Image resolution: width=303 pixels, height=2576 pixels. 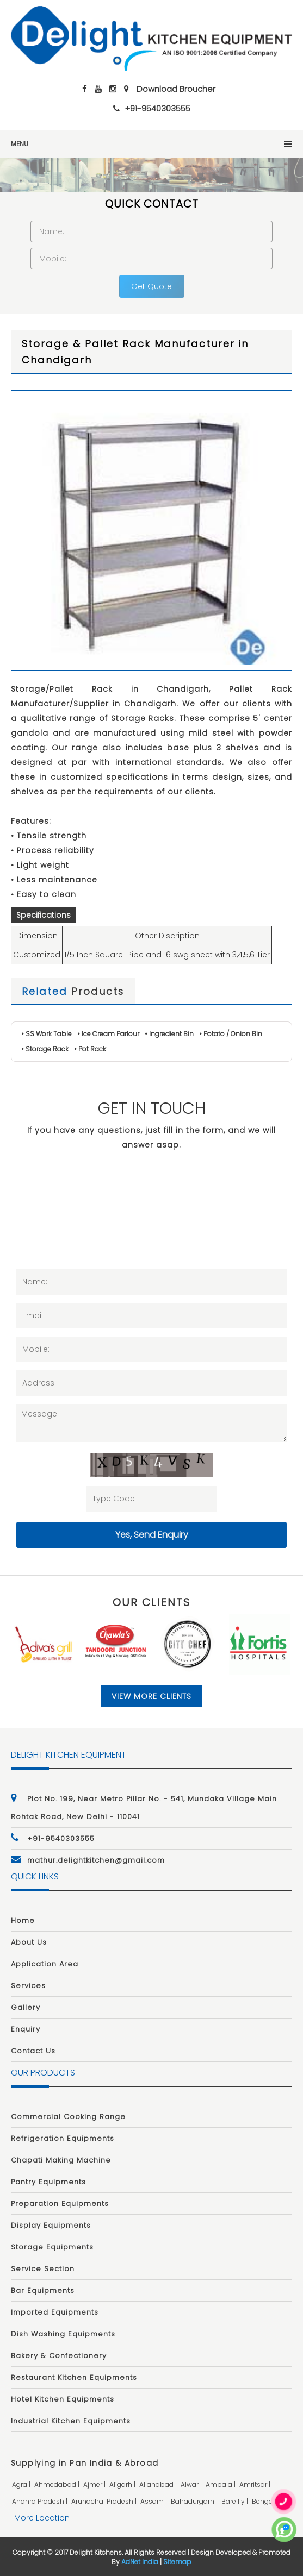 I want to click on amritsar |, so click(x=255, y=2484).